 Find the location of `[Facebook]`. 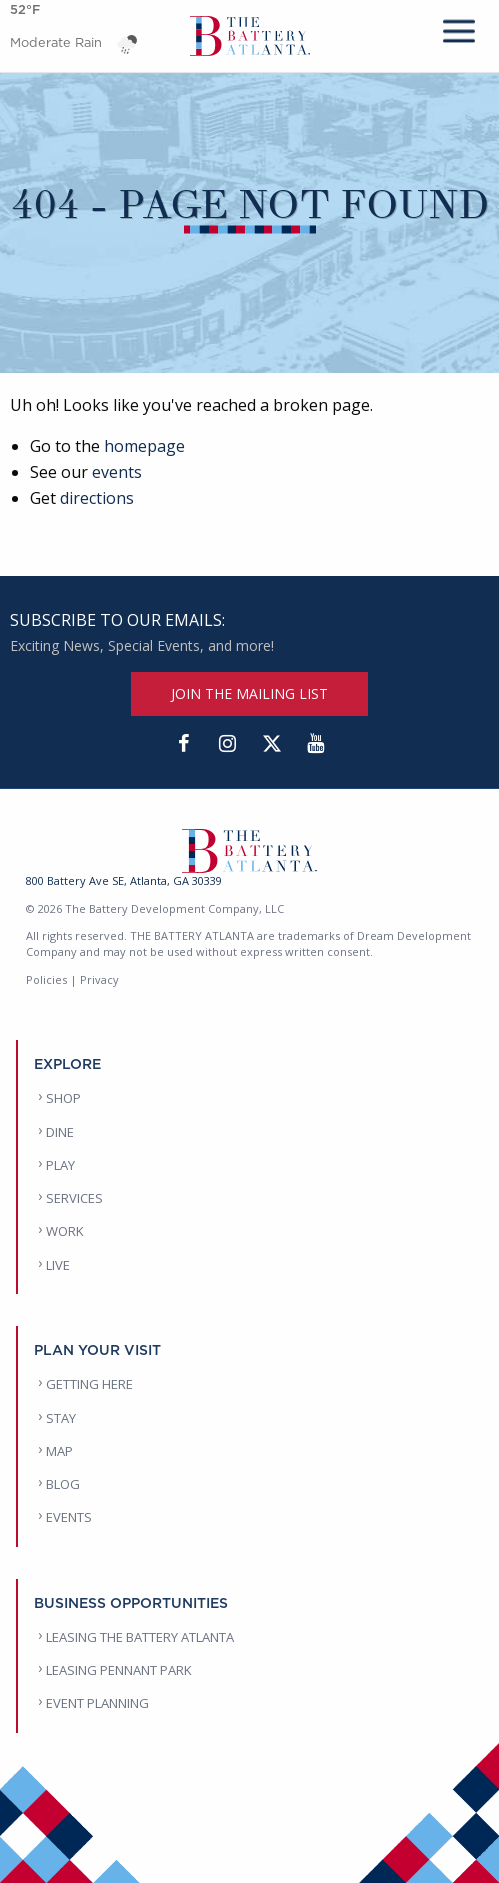

[Facebook] is located at coordinates (184, 744).